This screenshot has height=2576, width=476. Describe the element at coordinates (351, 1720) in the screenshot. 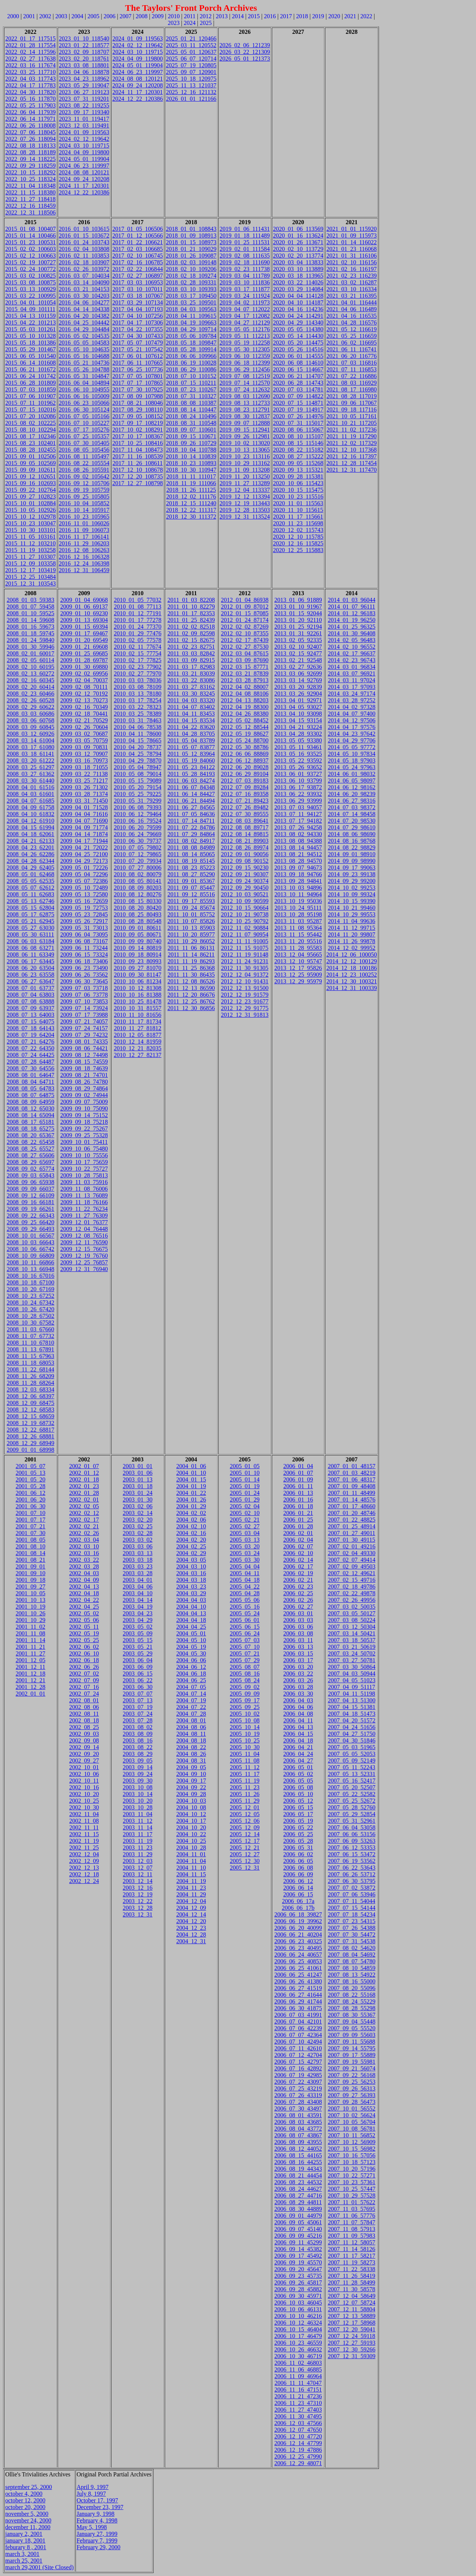

I see `2007_04_20_51572` at that location.